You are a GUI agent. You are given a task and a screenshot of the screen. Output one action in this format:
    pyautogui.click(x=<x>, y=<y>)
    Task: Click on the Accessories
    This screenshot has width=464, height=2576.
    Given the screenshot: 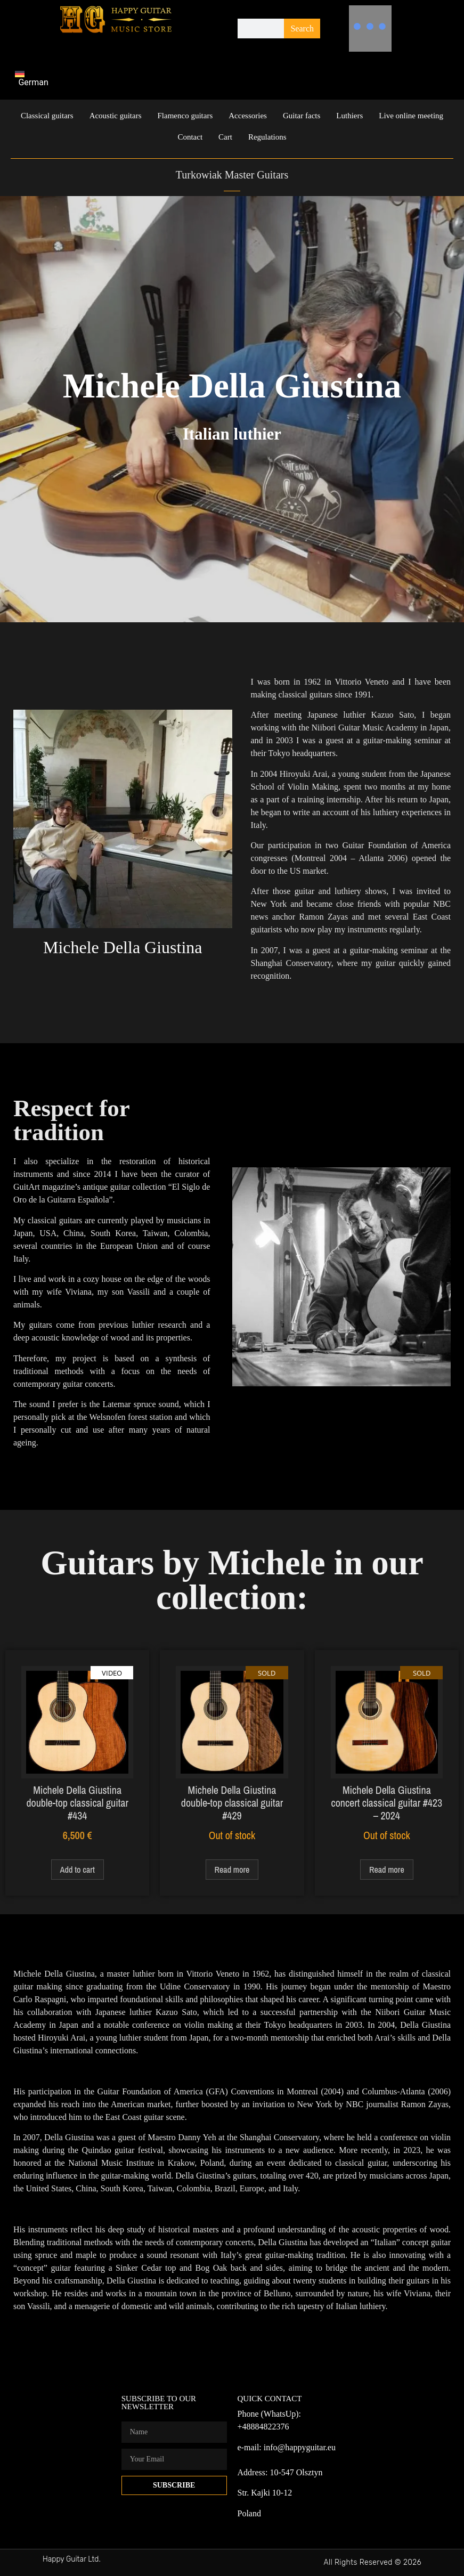 What is the action you would take?
    pyautogui.click(x=248, y=115)
    